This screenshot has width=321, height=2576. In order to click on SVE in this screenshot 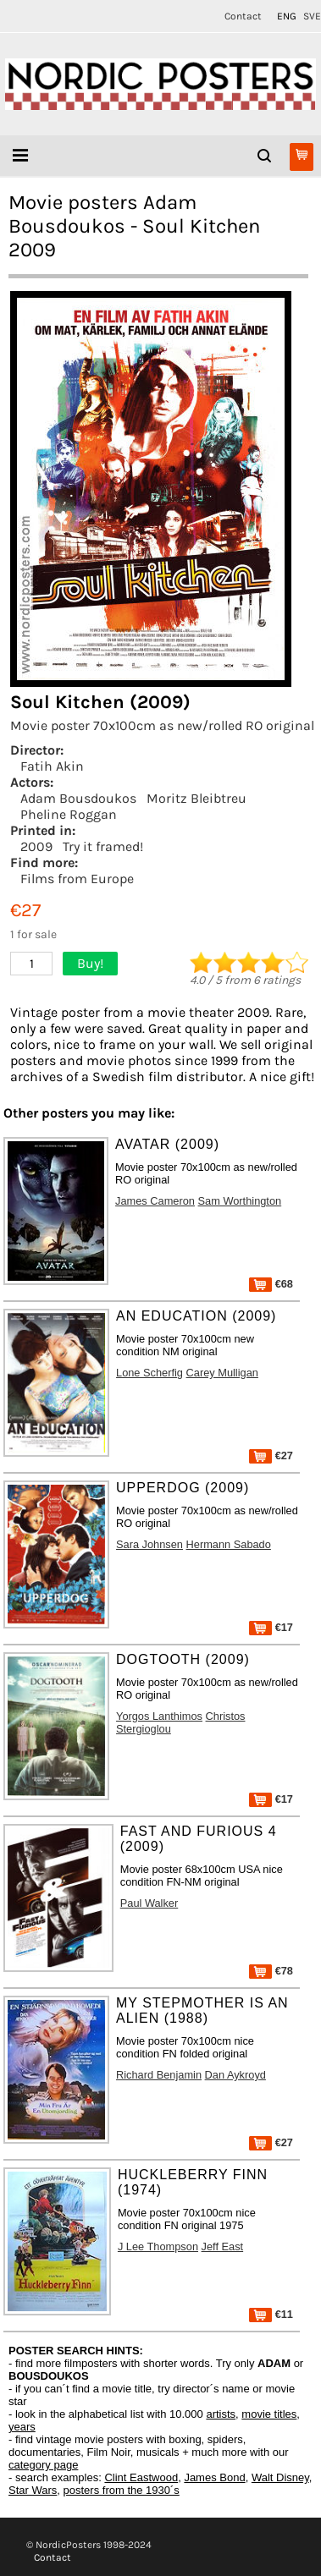, I will do `click(312, 16)`.